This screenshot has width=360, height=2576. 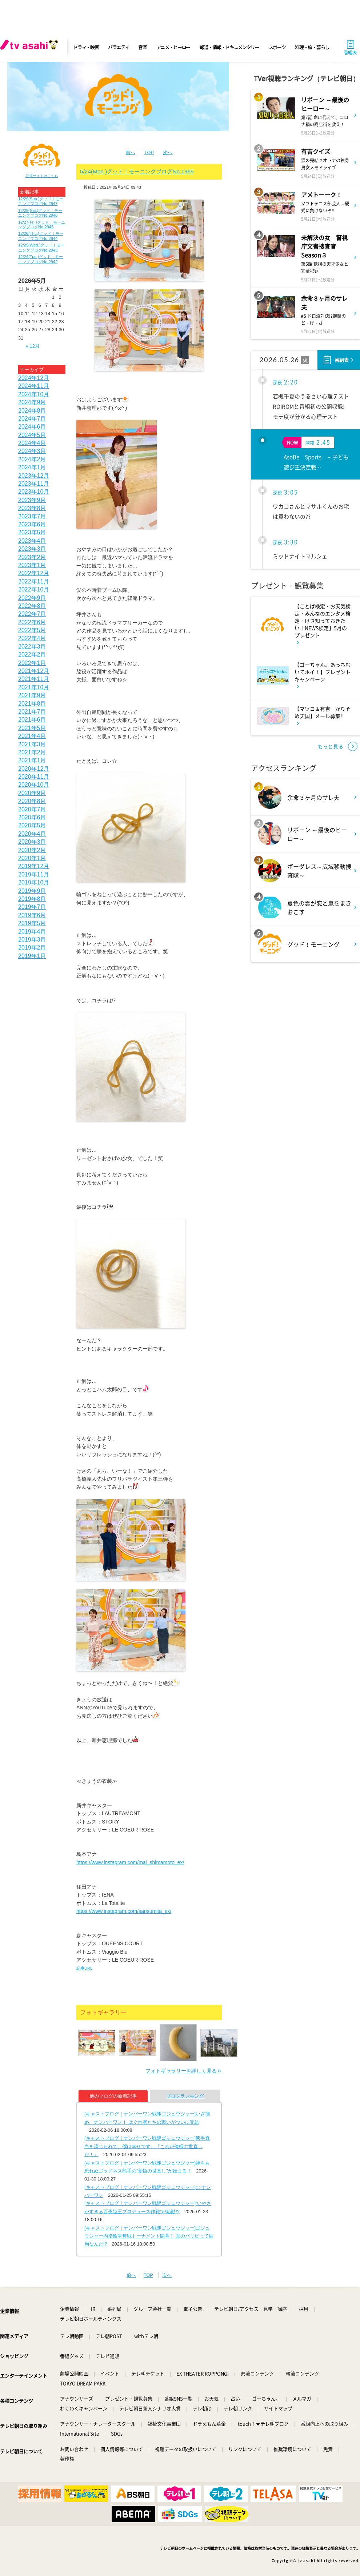 I want to click on 料理・旅・暮らし, so click(x=312, y=47).